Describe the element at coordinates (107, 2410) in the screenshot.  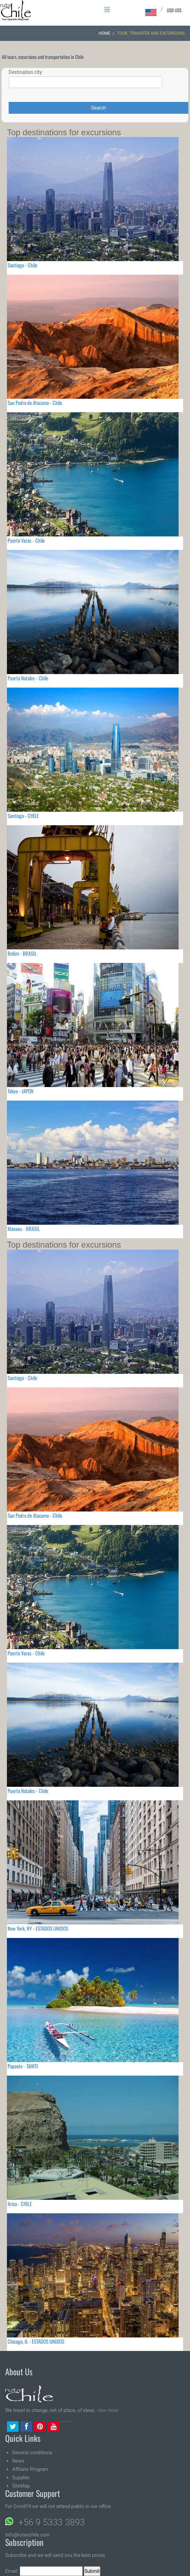
I see `view more` at that location.